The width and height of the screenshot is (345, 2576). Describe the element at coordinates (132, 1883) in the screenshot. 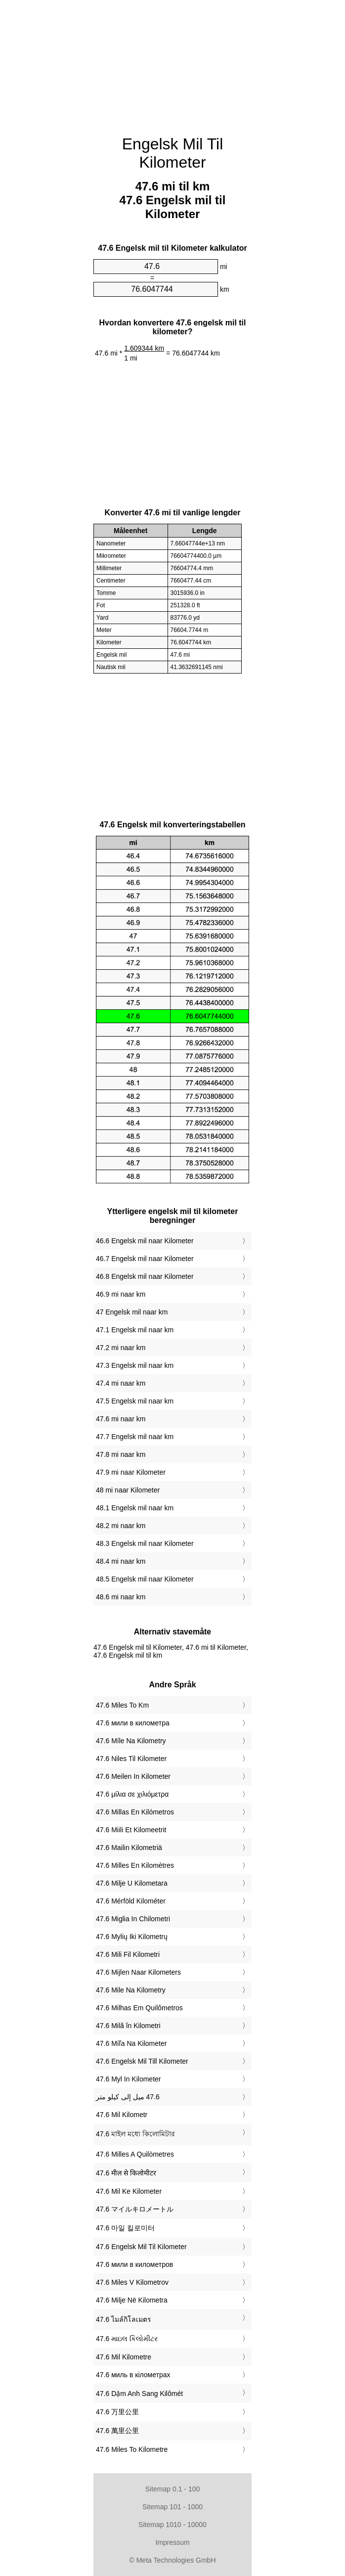

I see `‎47.6 Milje U Kilometara` at that location.